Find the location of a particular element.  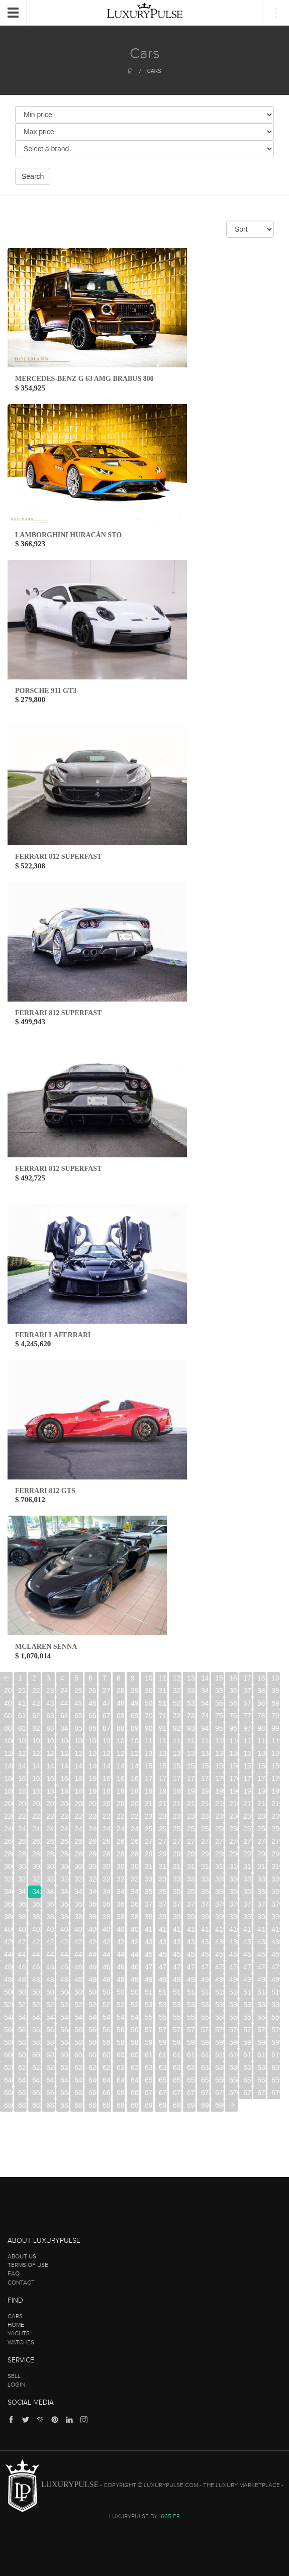

506 is located at coordinates (92, 1992).